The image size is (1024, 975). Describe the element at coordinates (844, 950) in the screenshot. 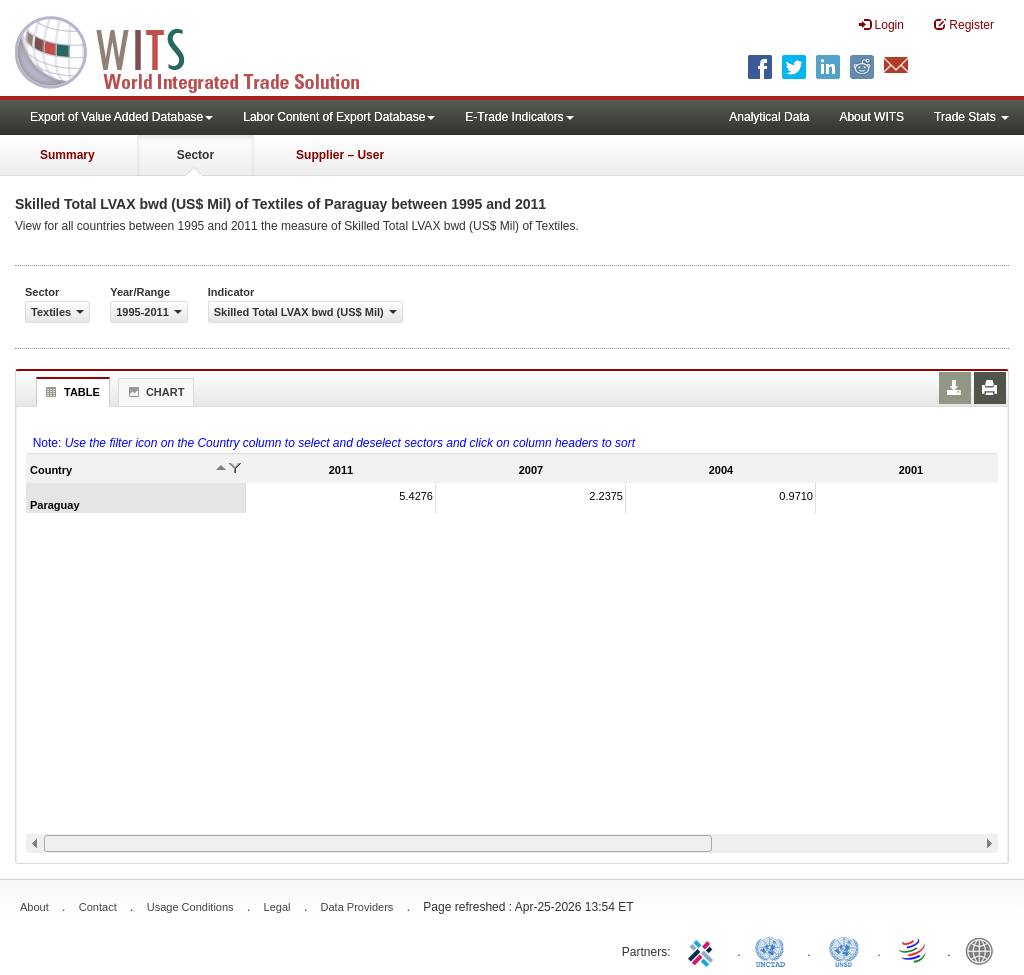

I see `UNSTATS` at that location.